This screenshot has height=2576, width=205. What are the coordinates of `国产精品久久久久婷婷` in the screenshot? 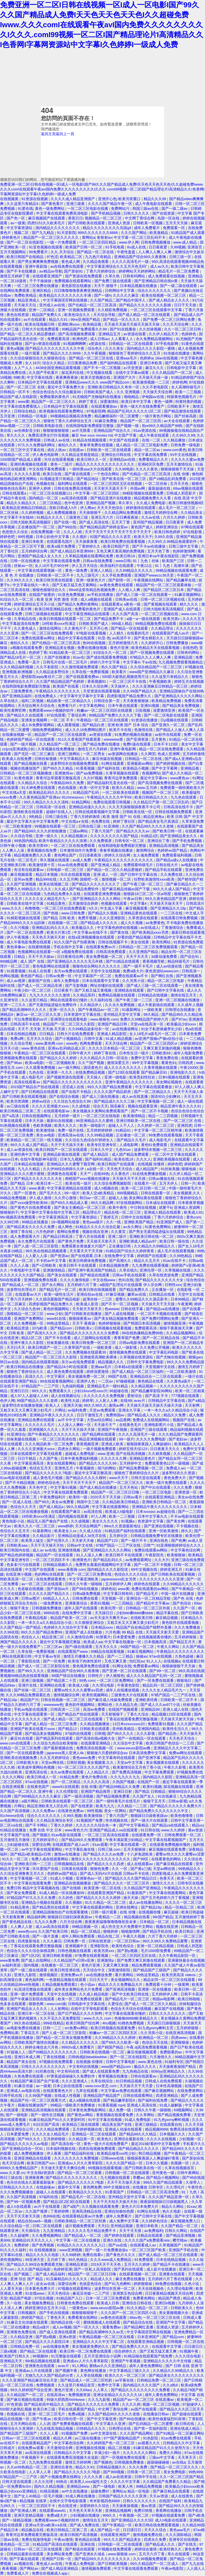 It's located at (59, 1058).